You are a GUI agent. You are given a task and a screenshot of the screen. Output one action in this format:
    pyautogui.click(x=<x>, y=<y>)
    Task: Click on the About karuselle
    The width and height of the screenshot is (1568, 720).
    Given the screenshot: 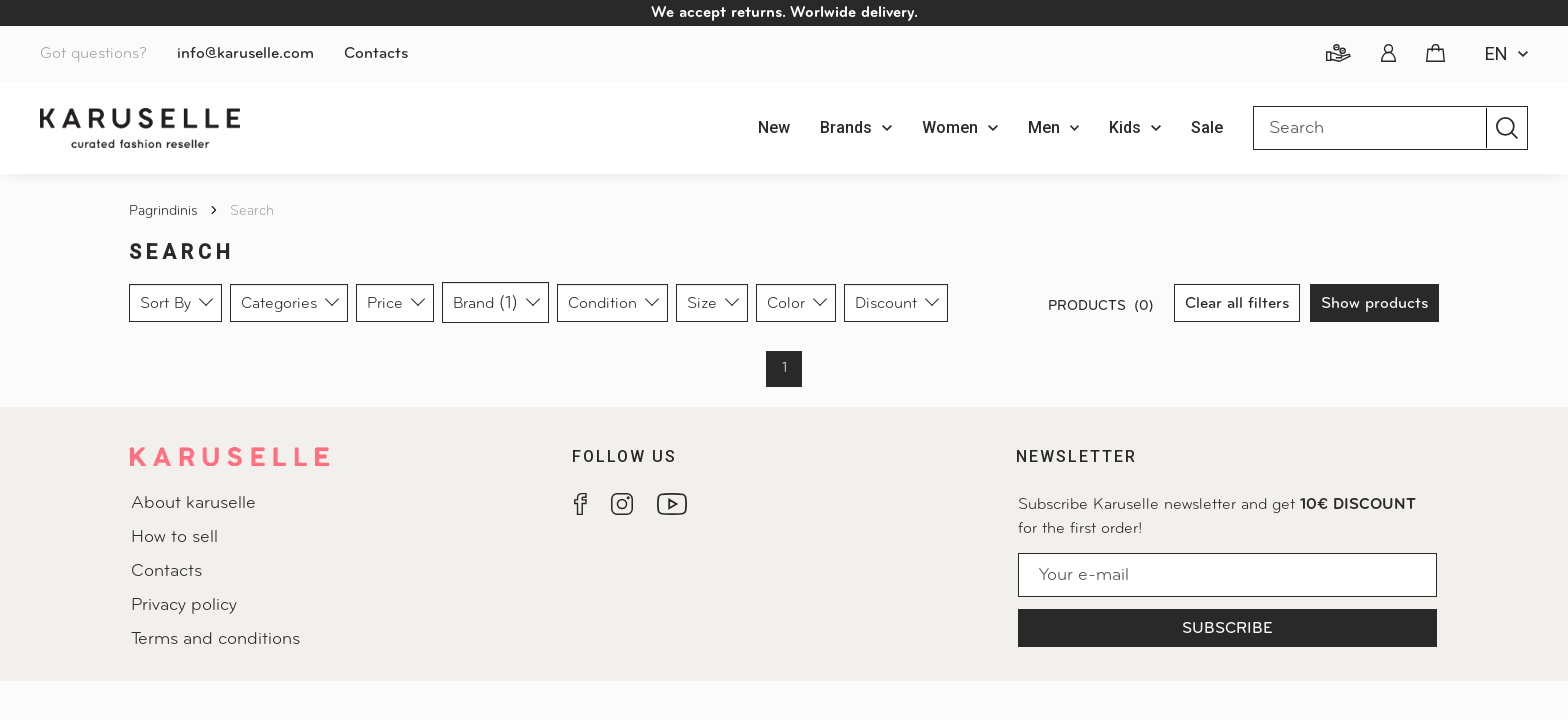 What is the action you would take?
    pyautogui.click(x=193, y=503)
    